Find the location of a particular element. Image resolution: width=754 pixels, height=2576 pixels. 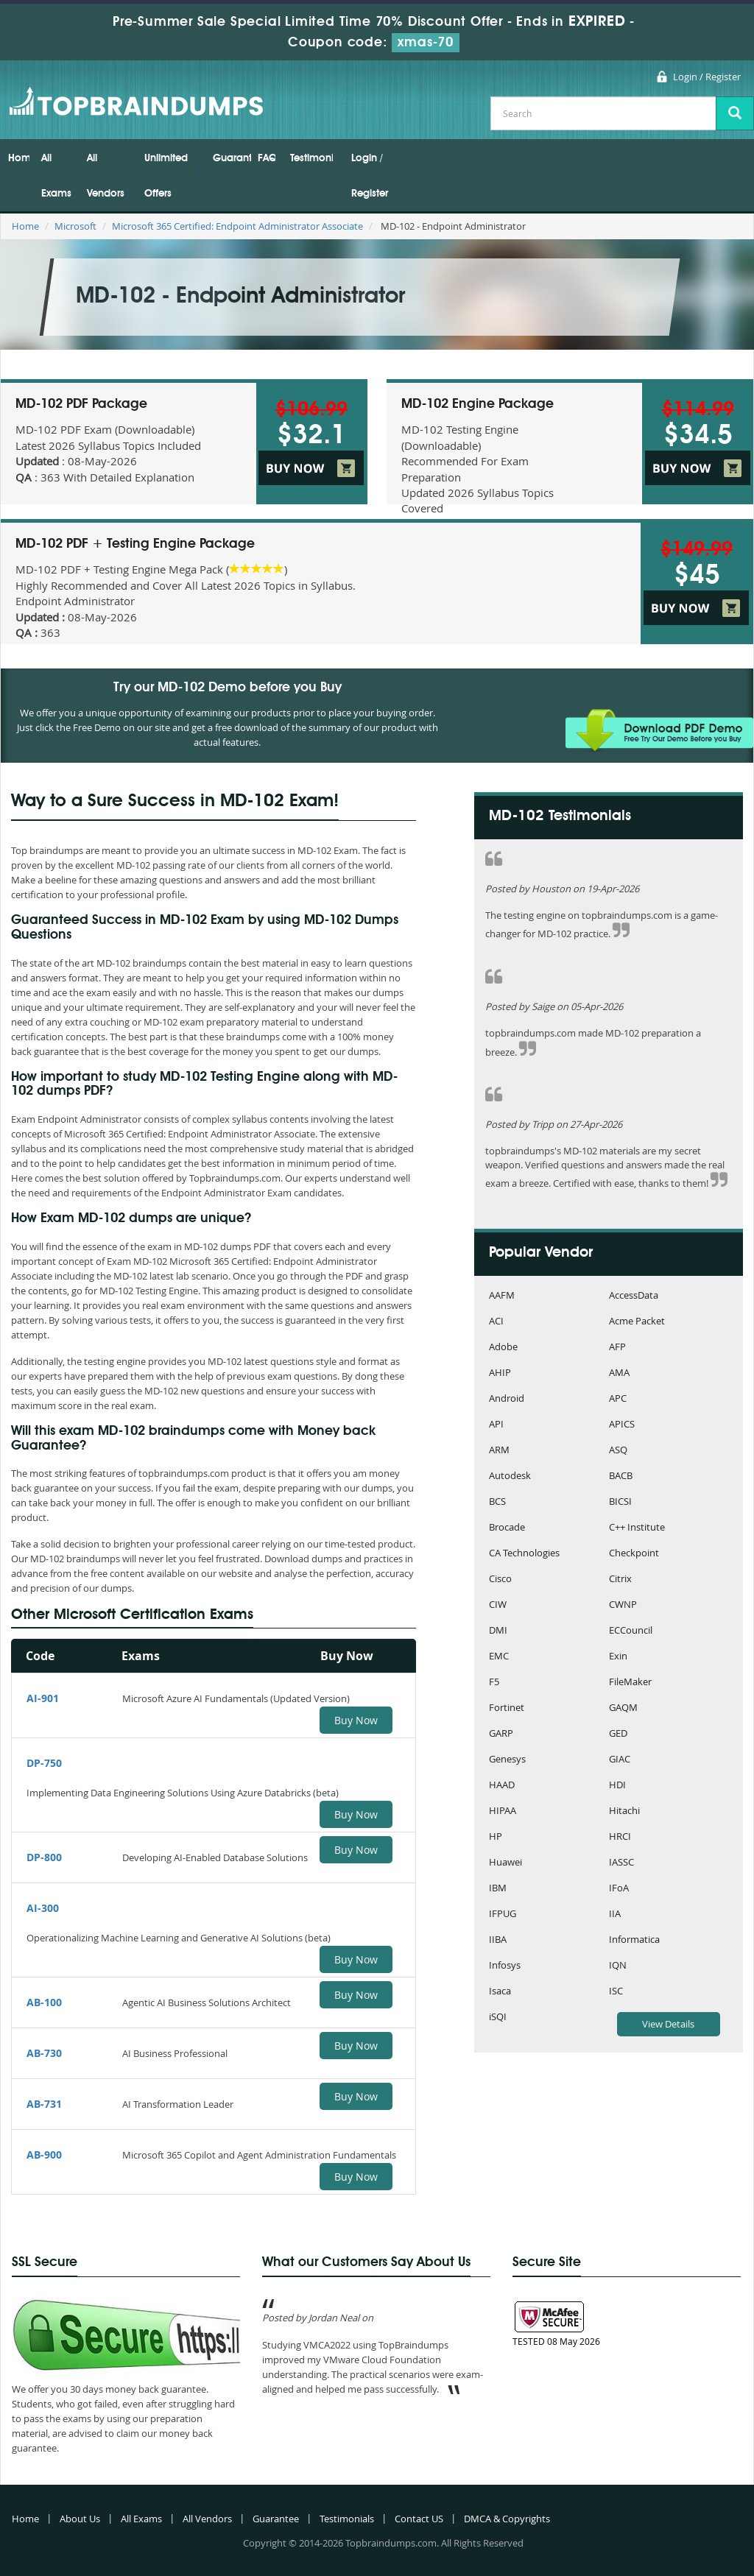

FileMaker is located at coordinates (630, 1682).